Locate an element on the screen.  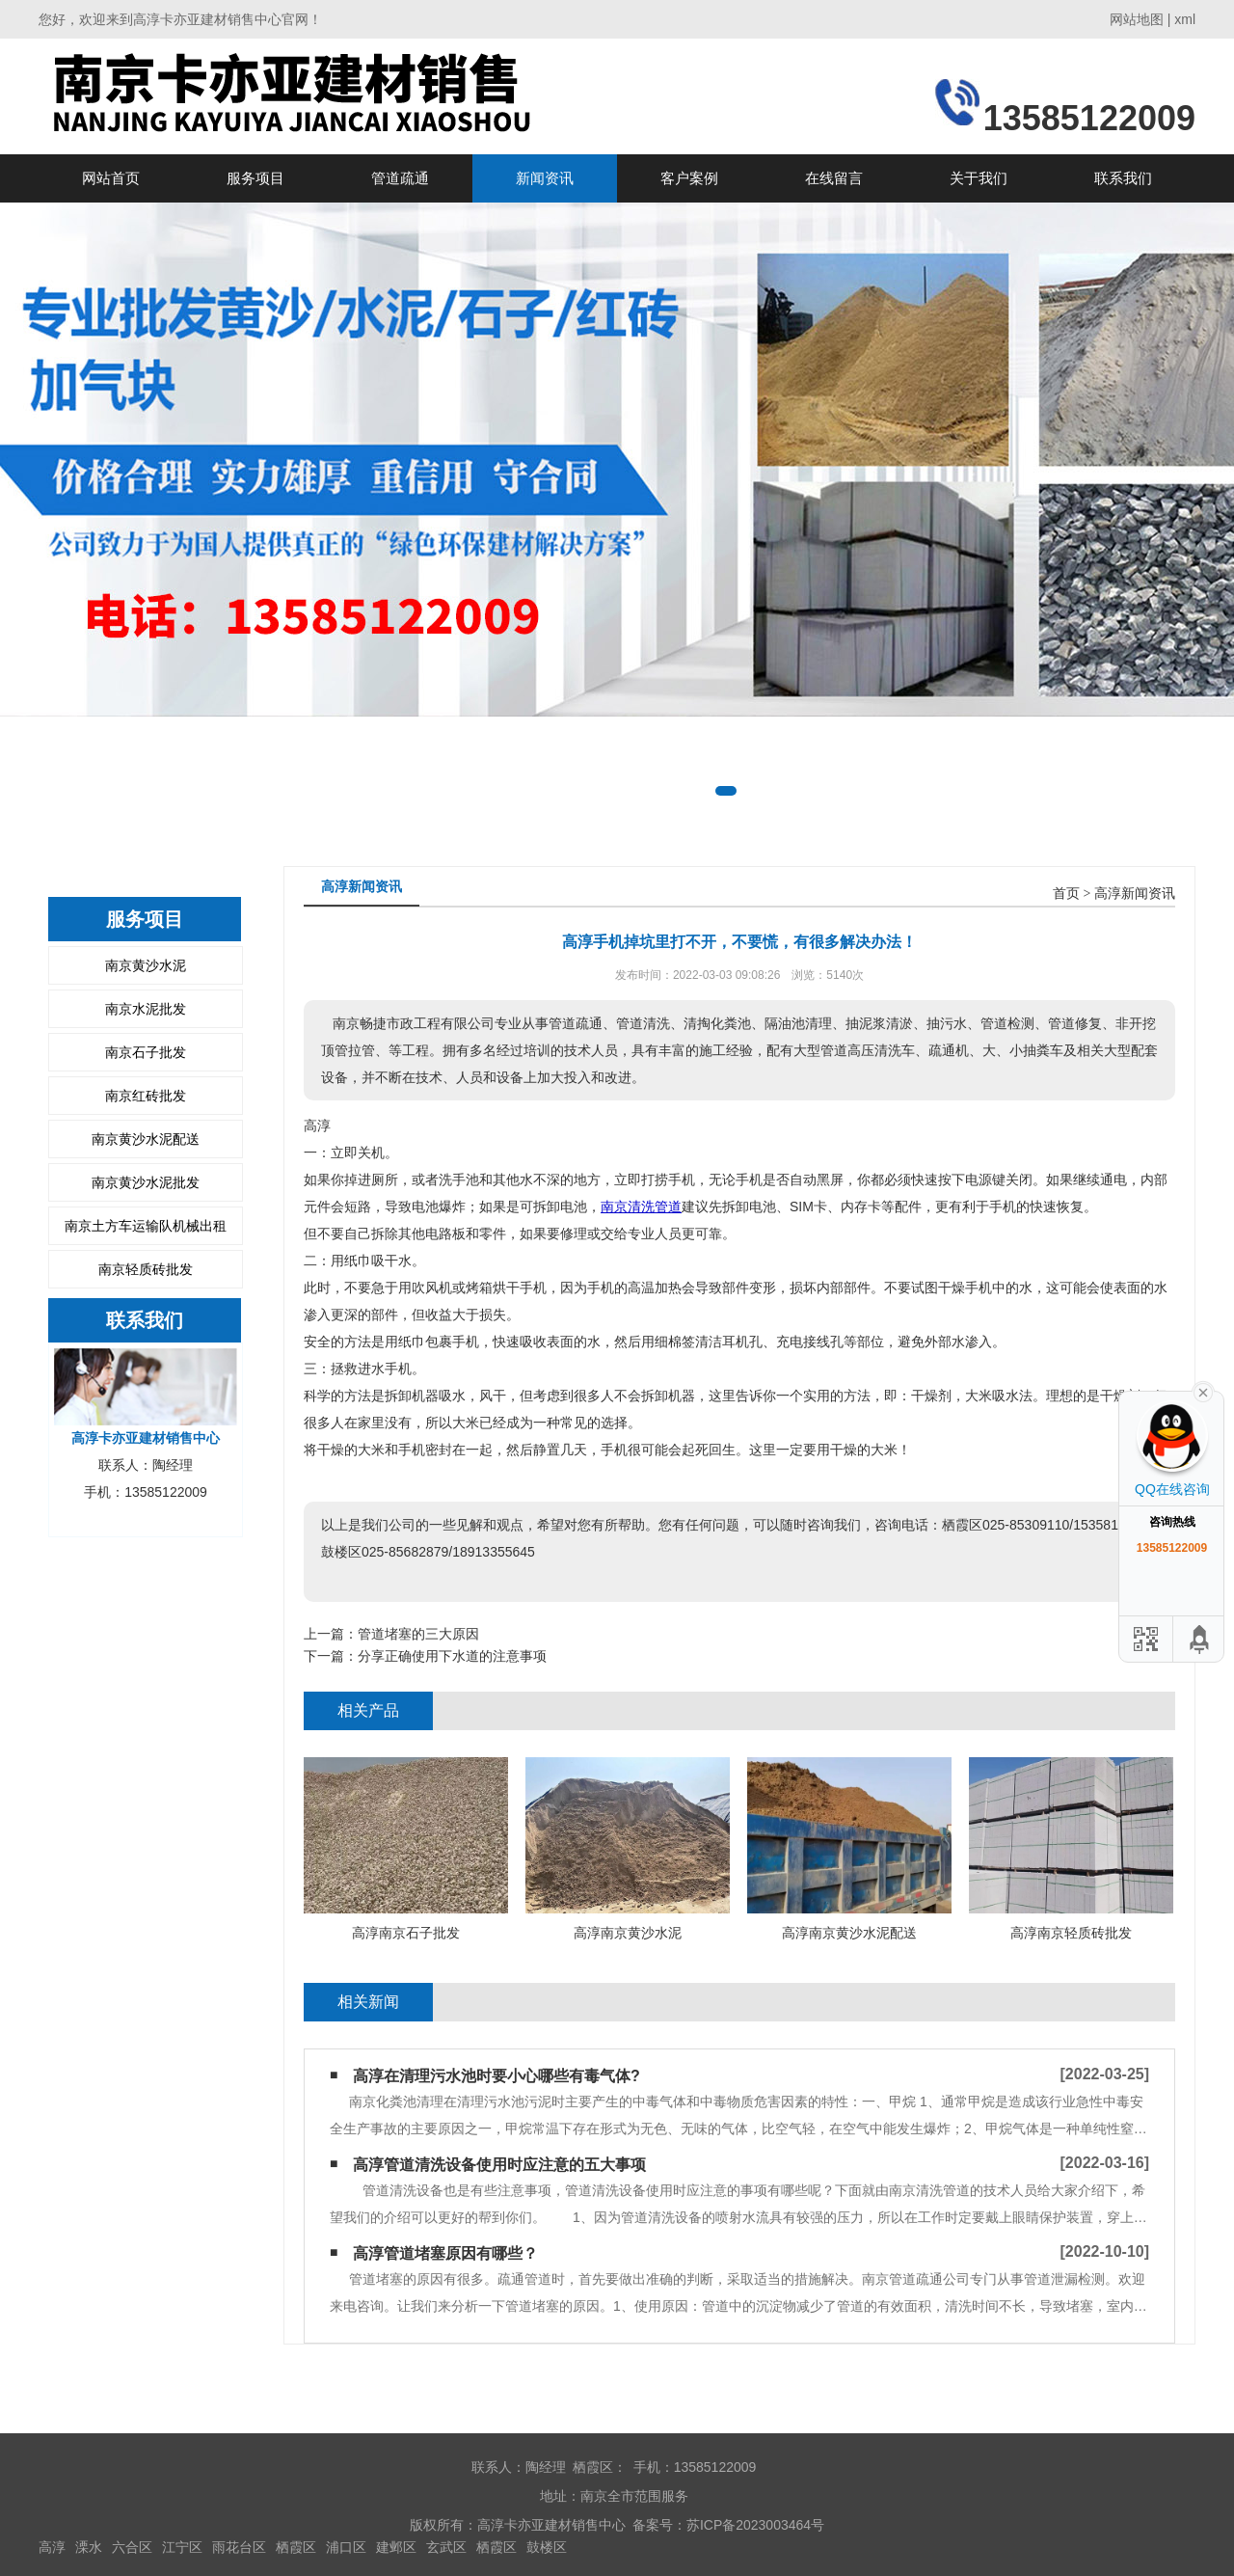
建邺区 is located at coordinates (396, 2547).